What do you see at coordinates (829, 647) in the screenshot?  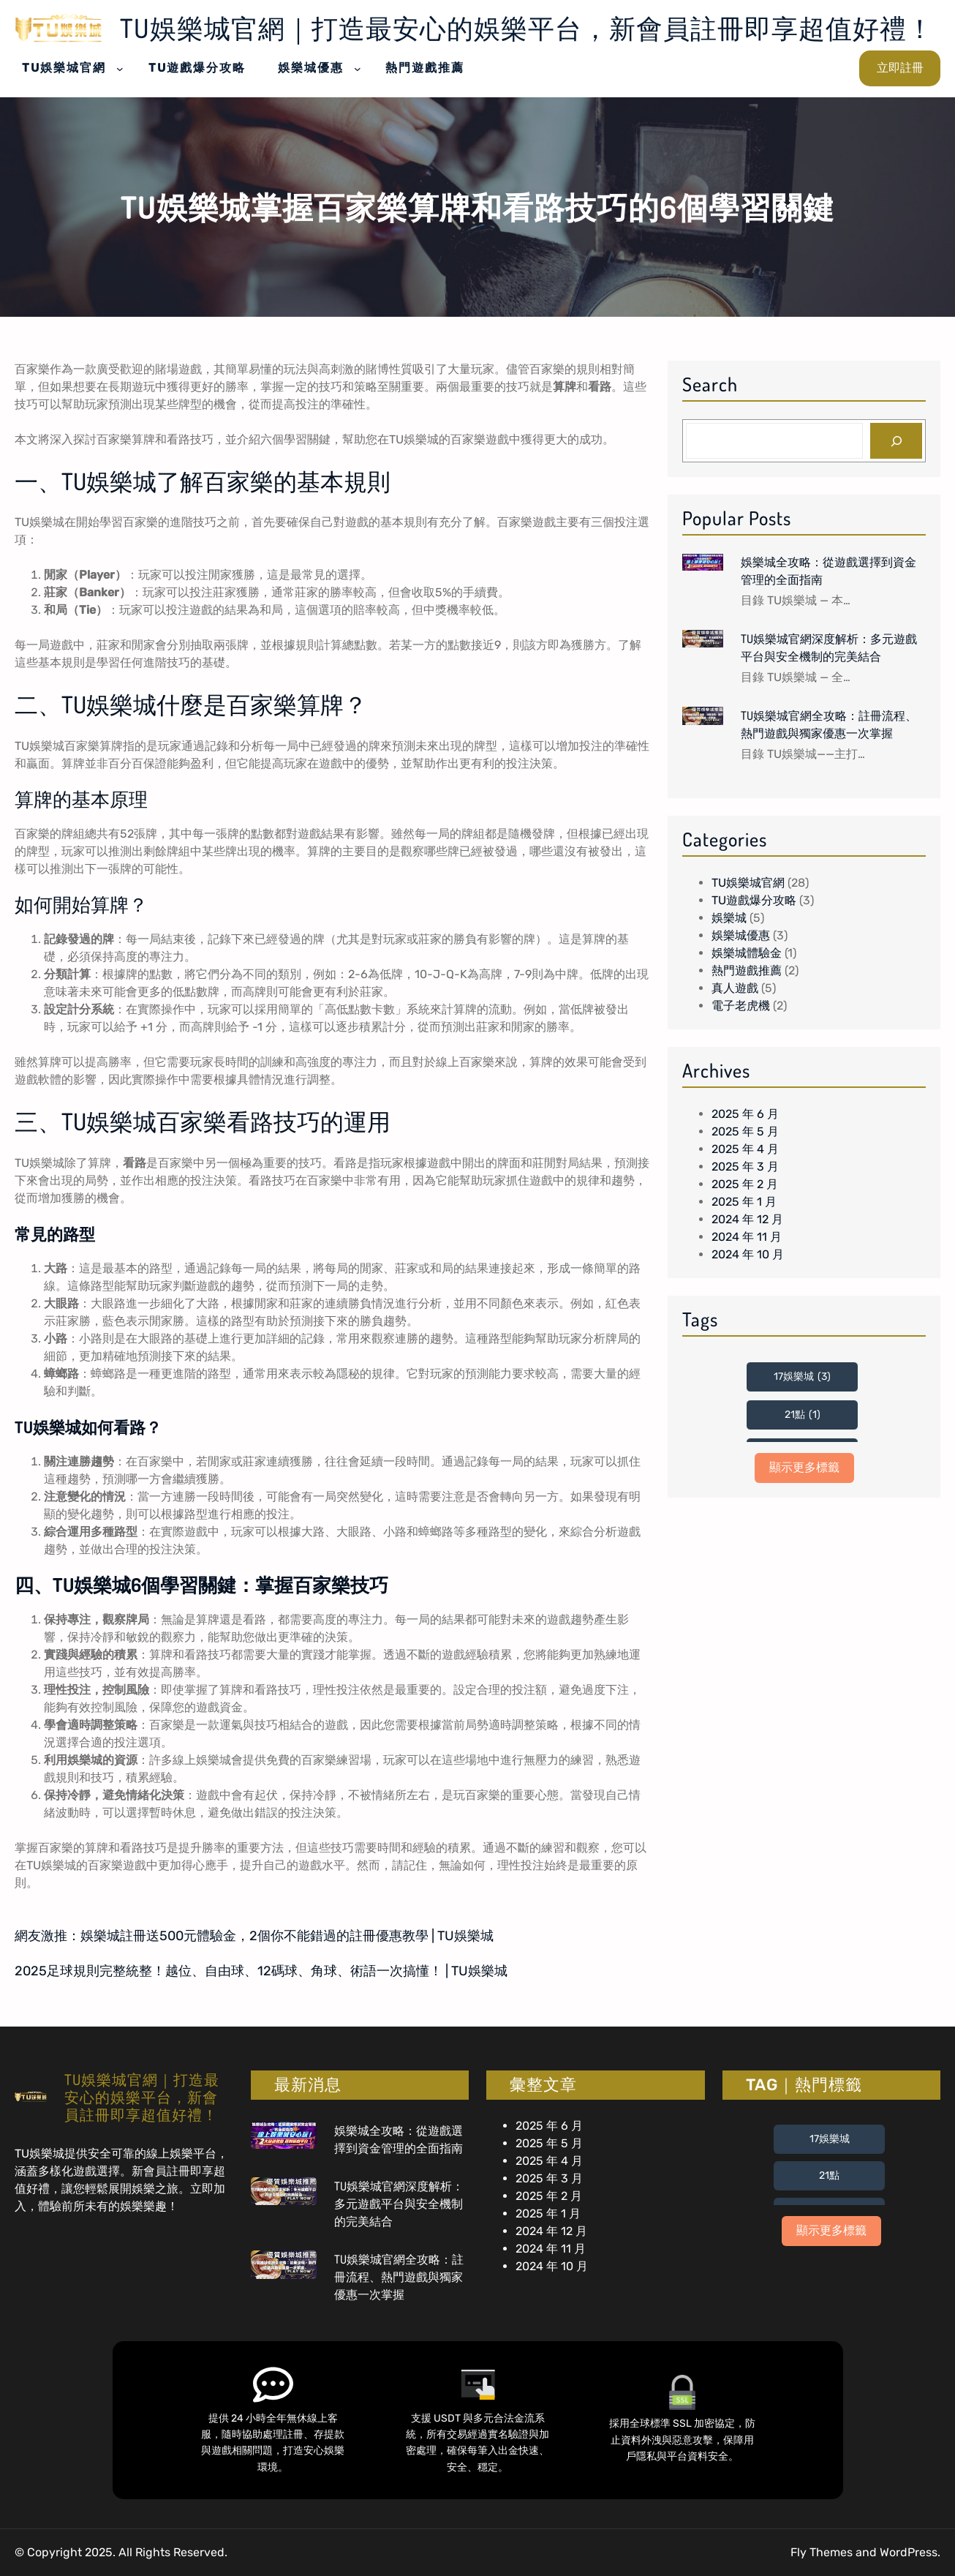 I see `TU娛樂城官網深度解析：多元遊戲平台與安全機制的完美結合` at bounding box center [829, 647].